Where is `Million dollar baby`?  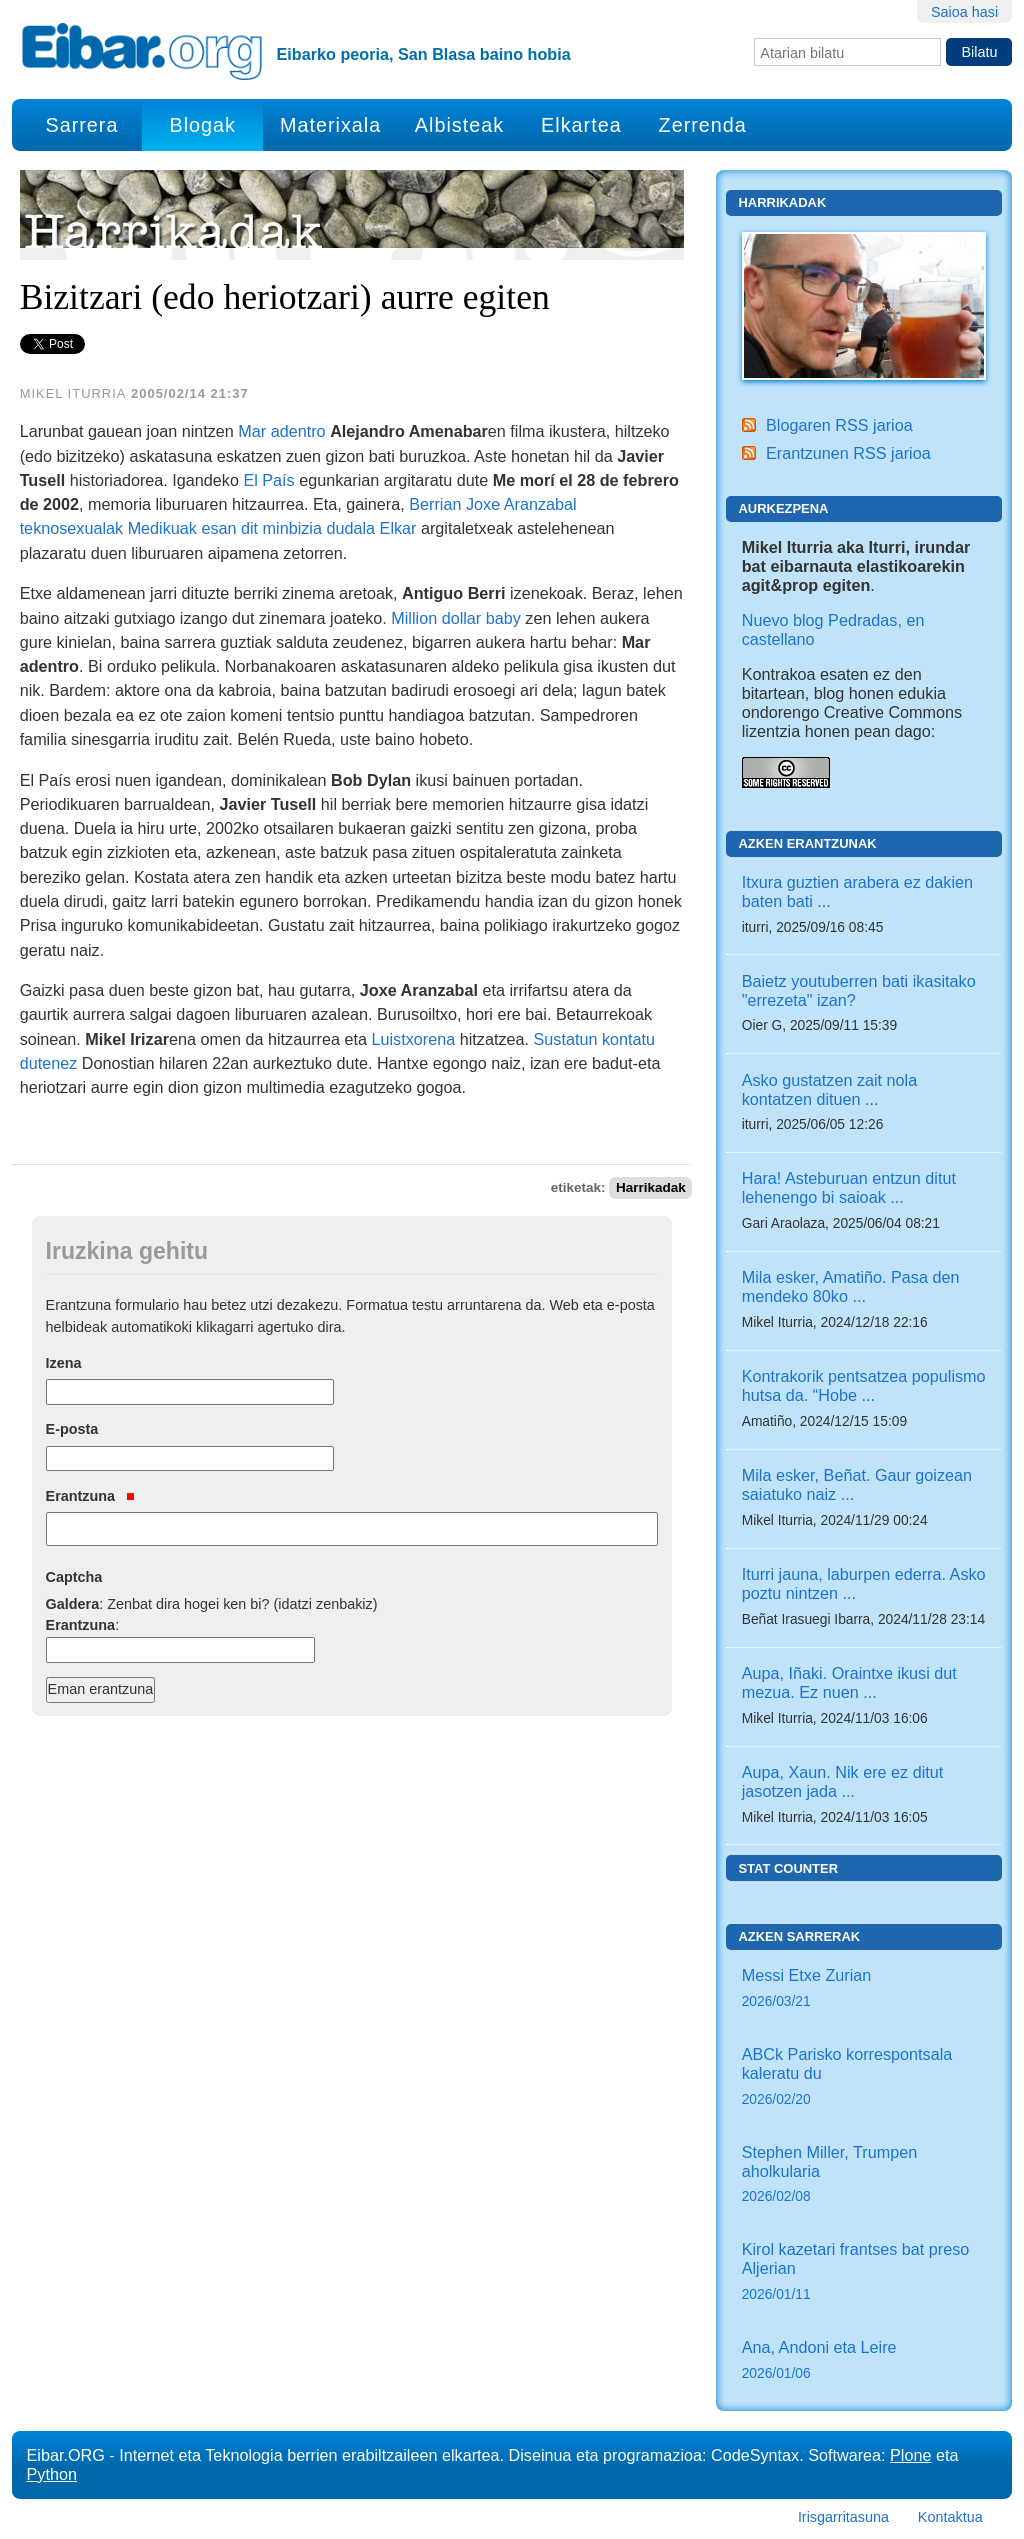 Million dollar baby is located at coordinates (456, 618).